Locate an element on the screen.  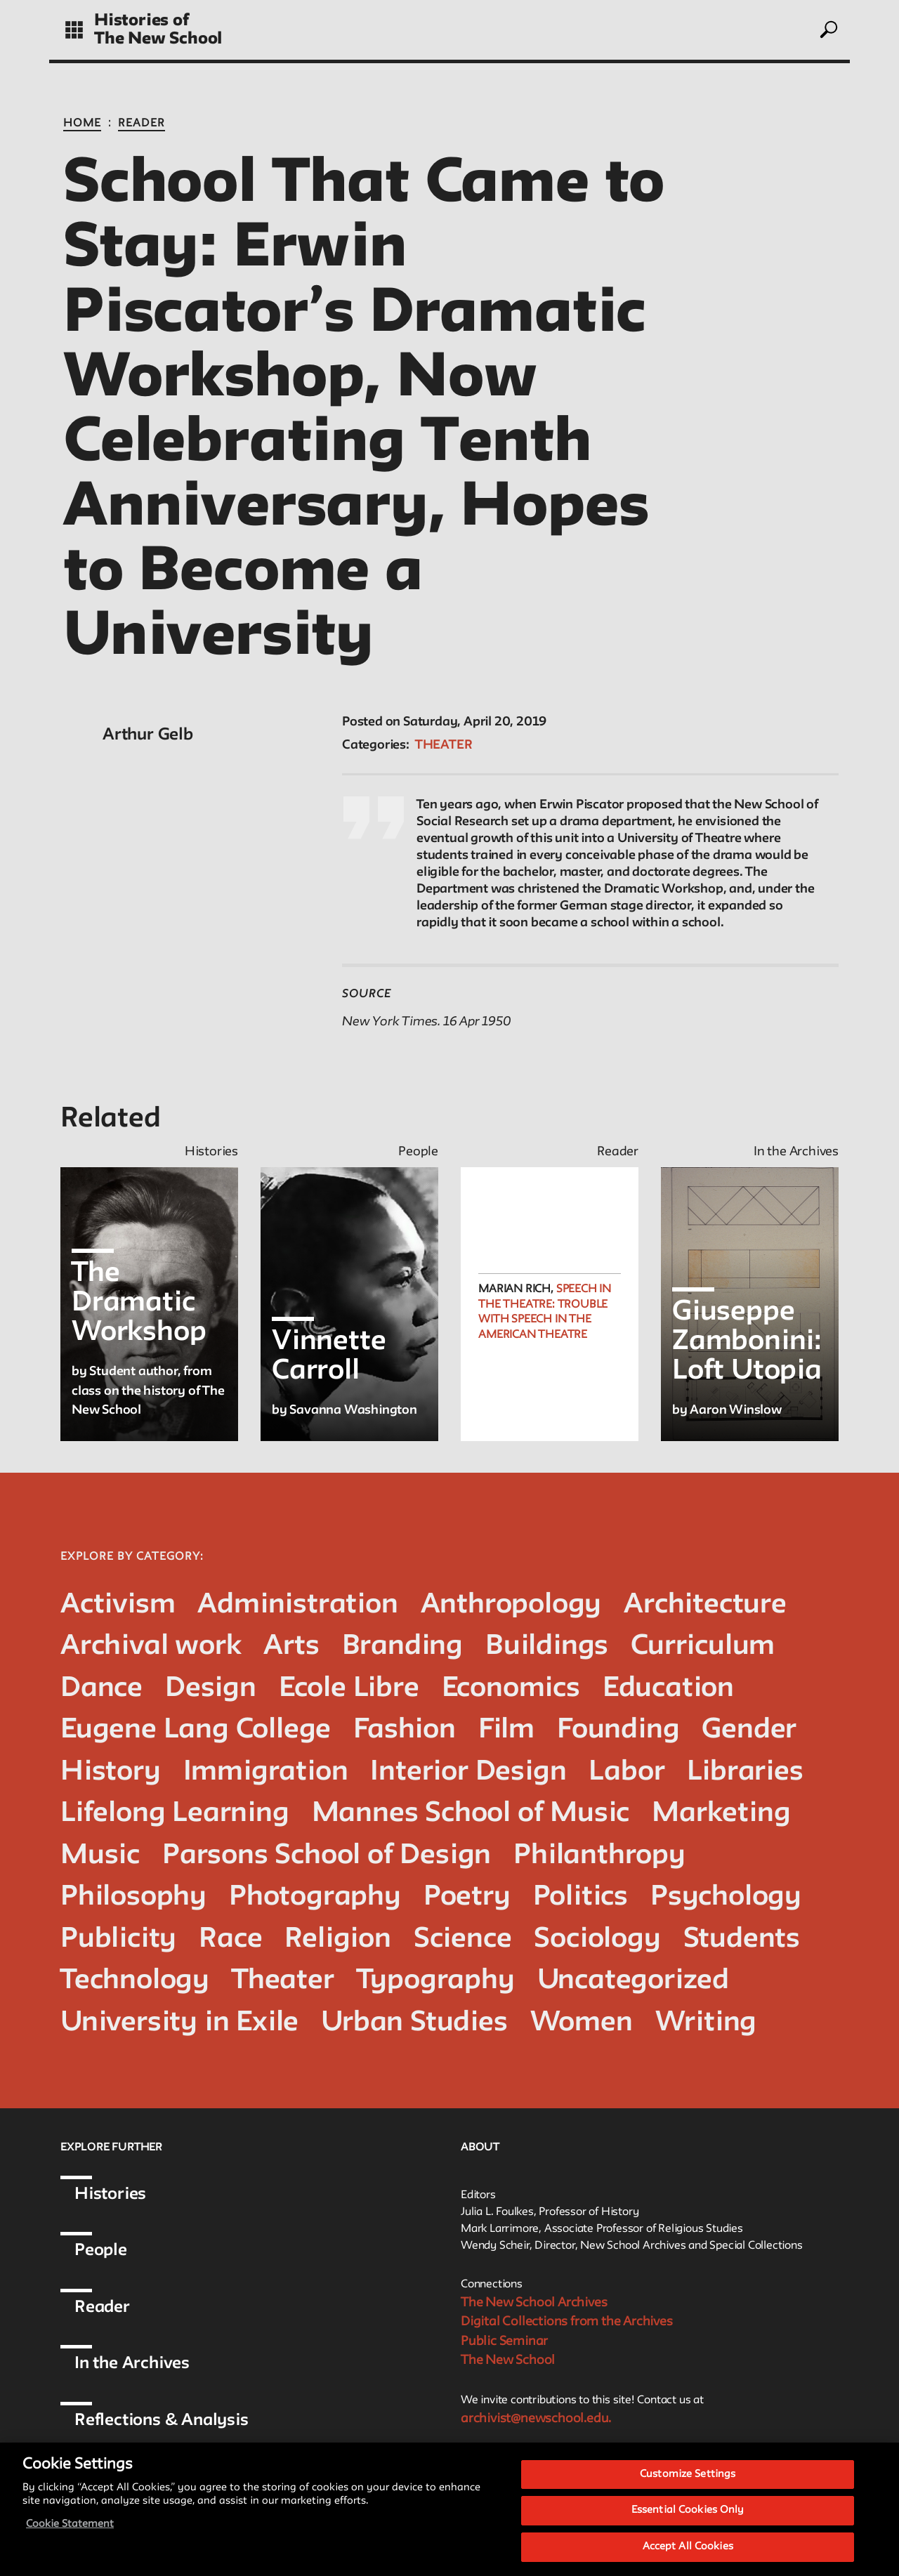
Women is located at coordinates (581, 2023).